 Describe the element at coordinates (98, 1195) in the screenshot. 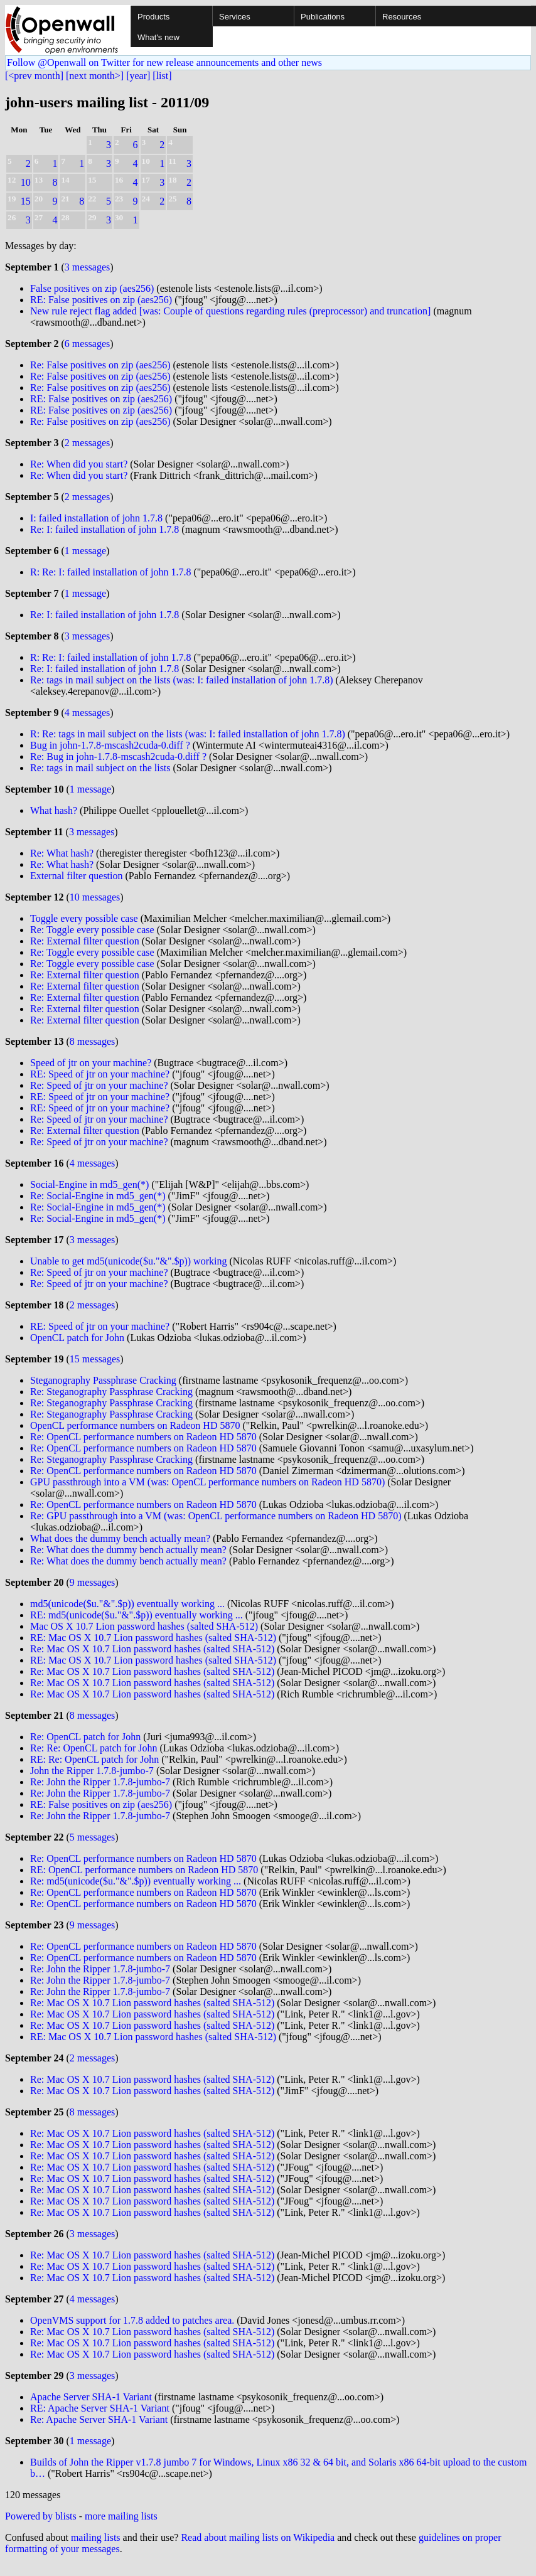

I see `Re: Social-Engine in md5_gen(*)` at that location.